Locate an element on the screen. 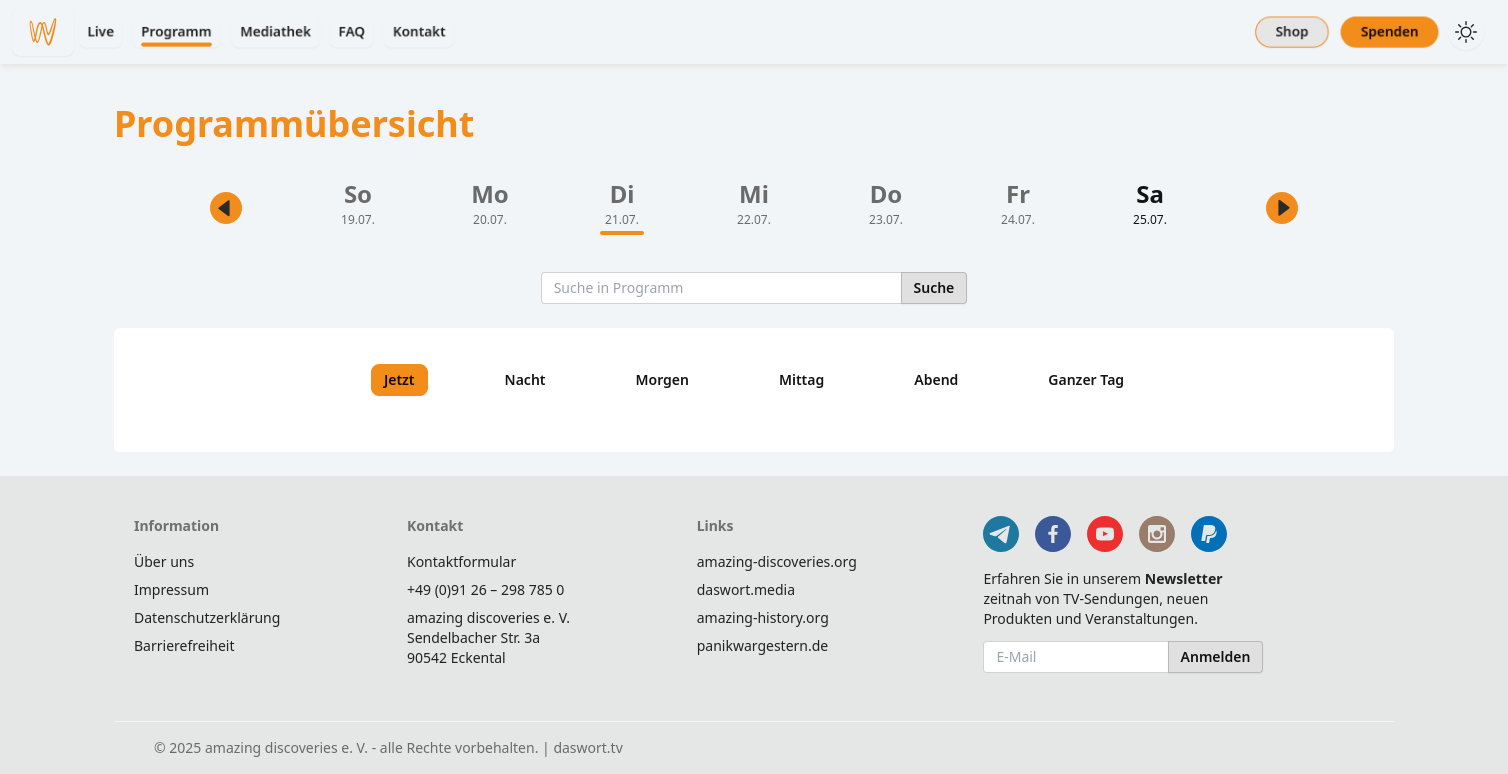 This screenshot has height=774, width=1508. Ganzer Tag is located at coordinates (1086, 379).